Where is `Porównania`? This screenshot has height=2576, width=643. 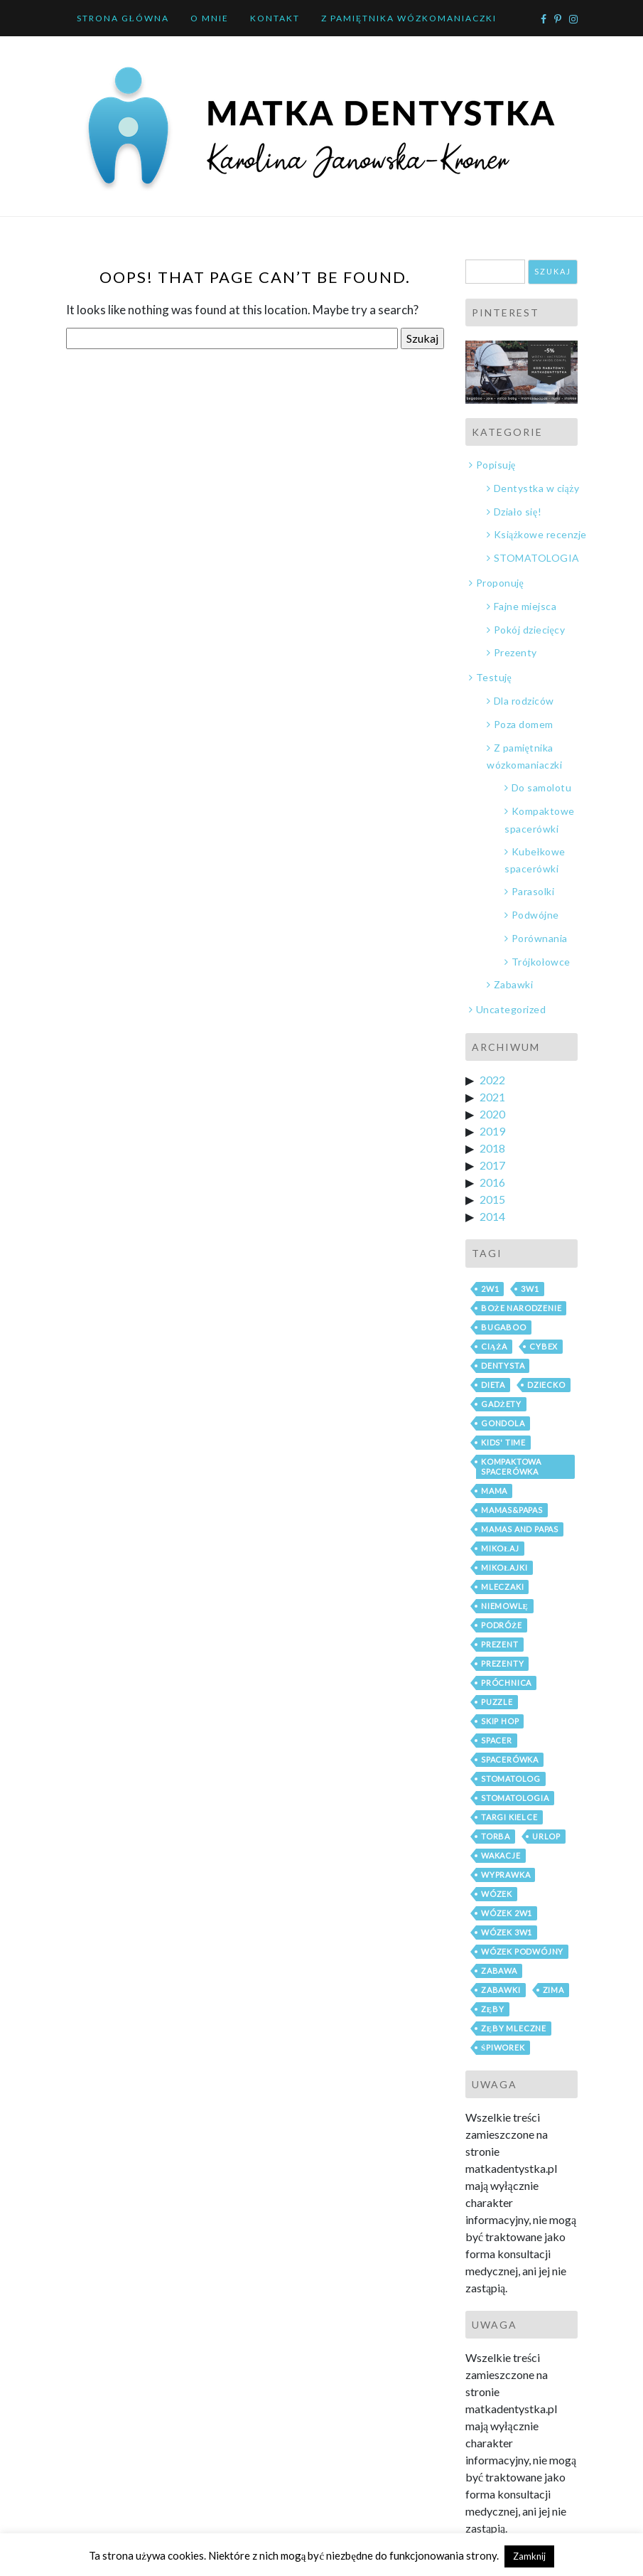 Porównania is located at coordinates (540, 938).